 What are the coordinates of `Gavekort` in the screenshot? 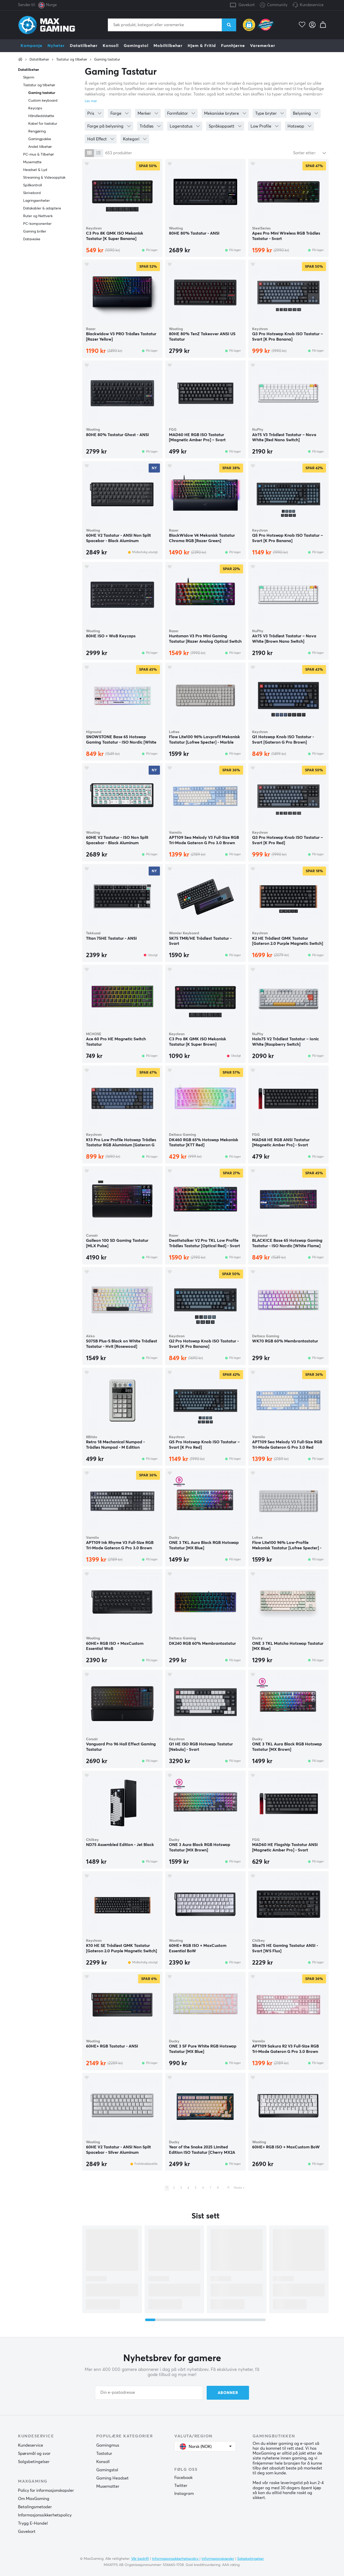 It's located at (246, 5).